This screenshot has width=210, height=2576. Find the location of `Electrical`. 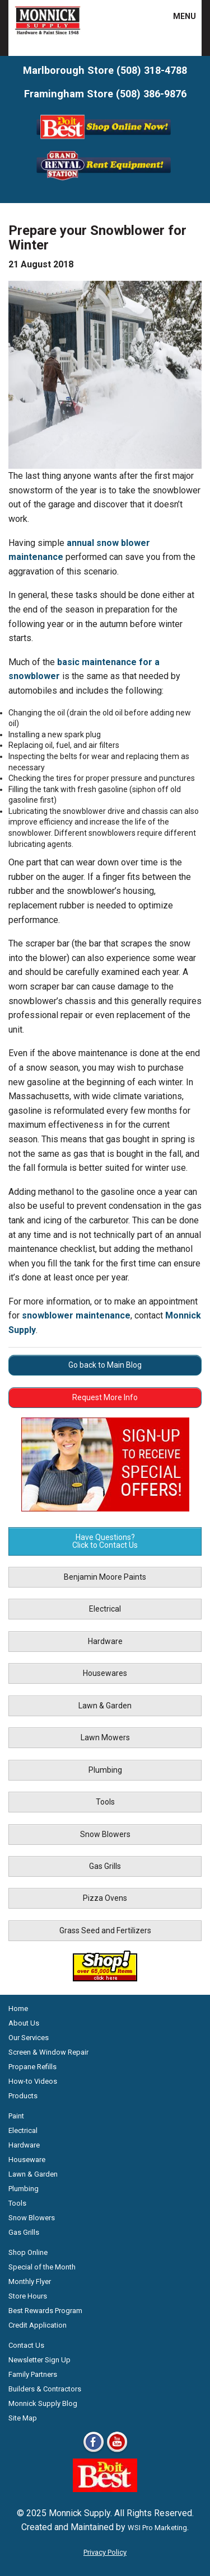

Electrical is located at coordinates (105, 1608).